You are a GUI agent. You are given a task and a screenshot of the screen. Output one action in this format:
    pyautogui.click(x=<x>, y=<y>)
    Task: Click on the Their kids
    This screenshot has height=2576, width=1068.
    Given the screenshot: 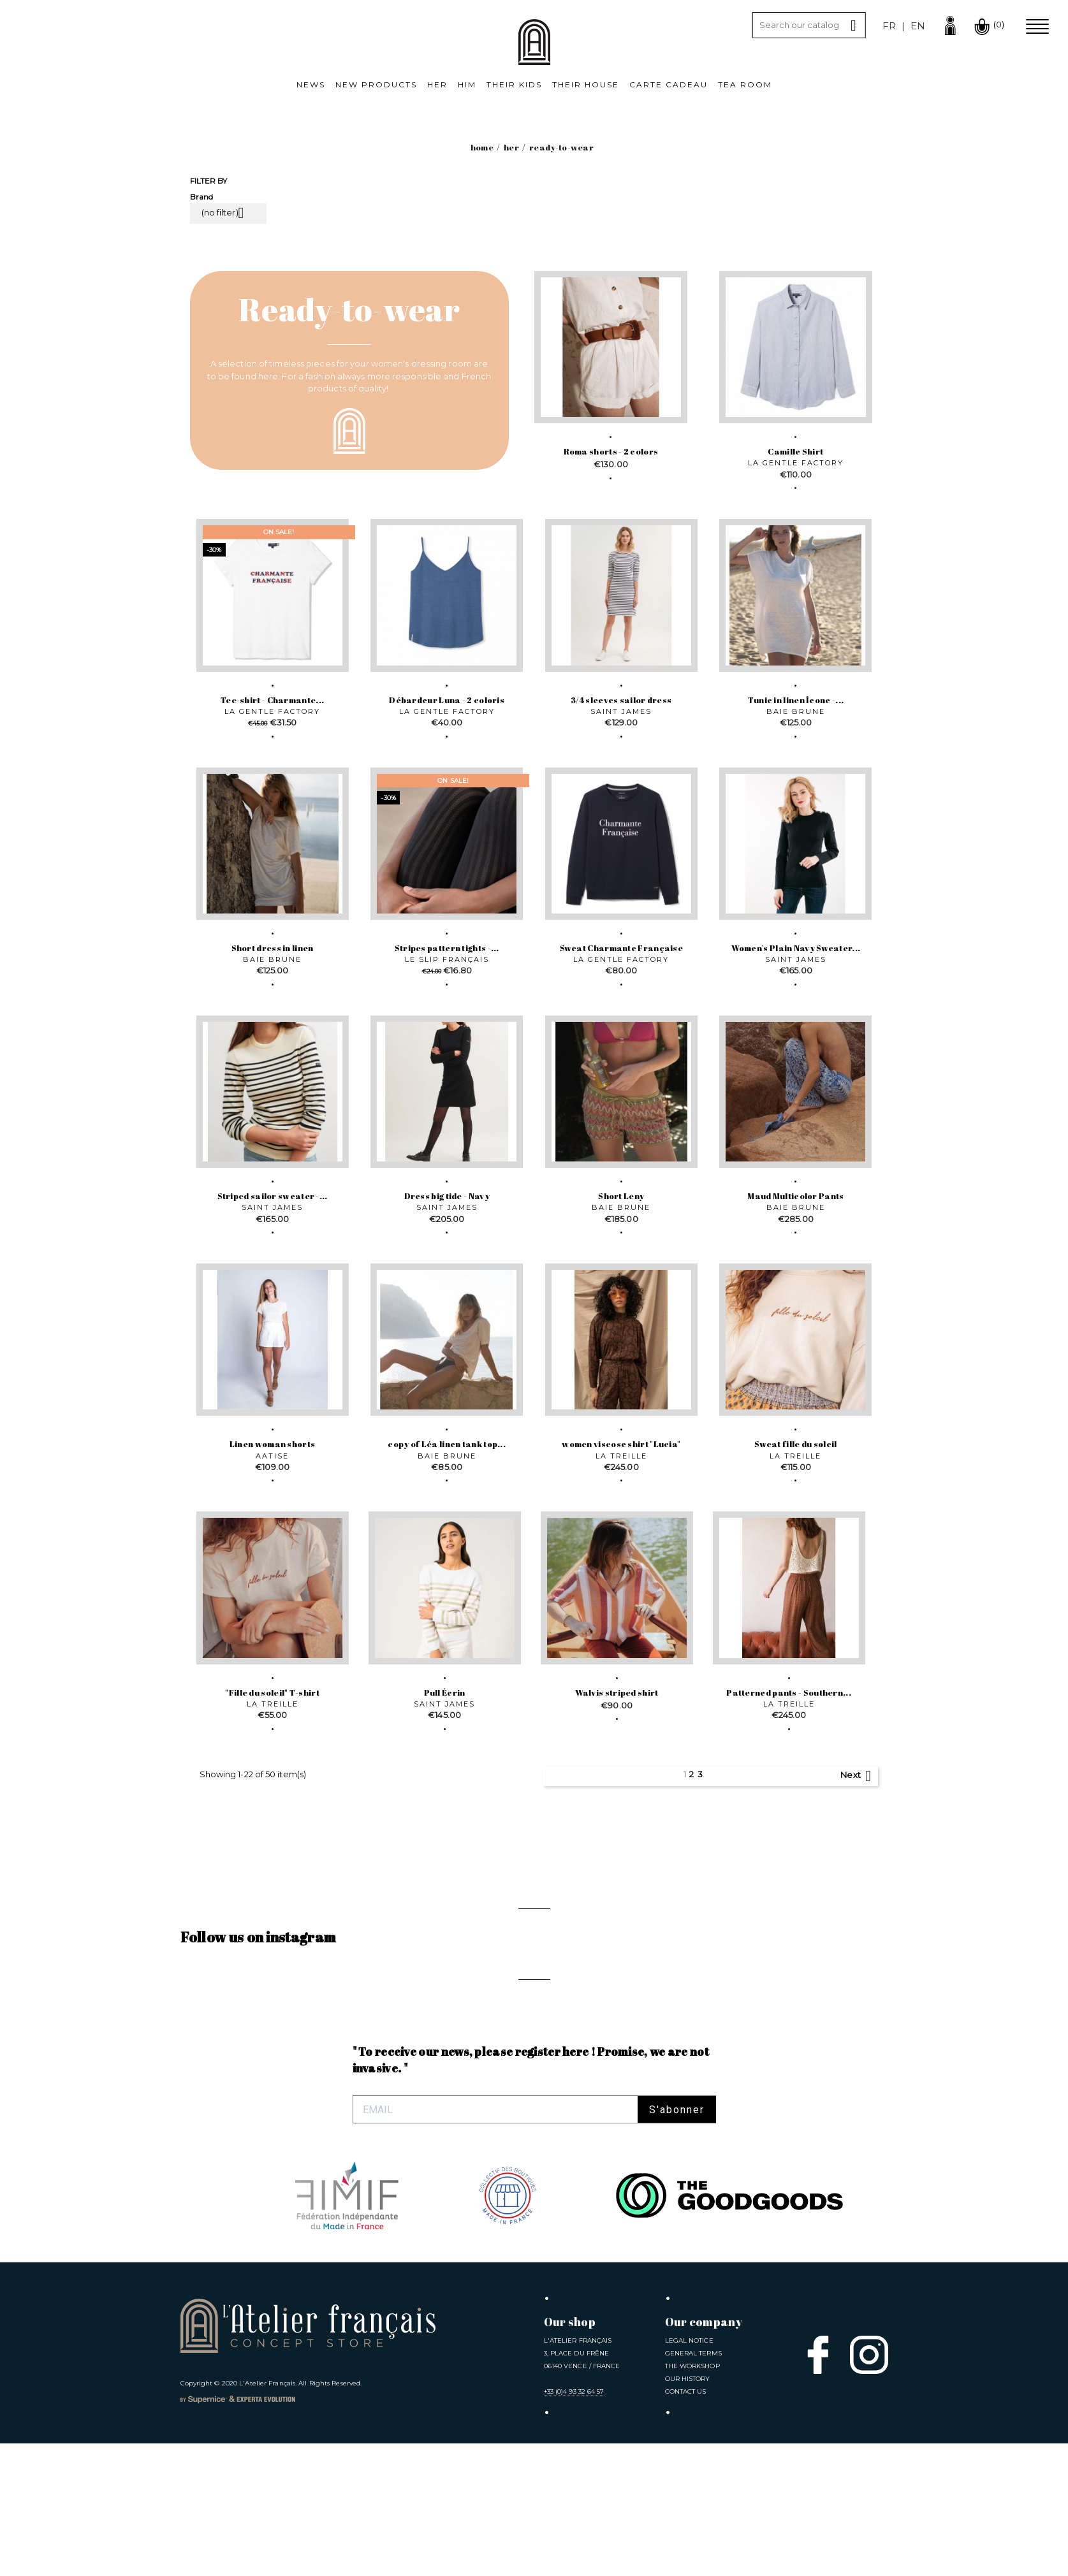 What is the action you would take?
    pyautogui.click(x=514, y=84)
    